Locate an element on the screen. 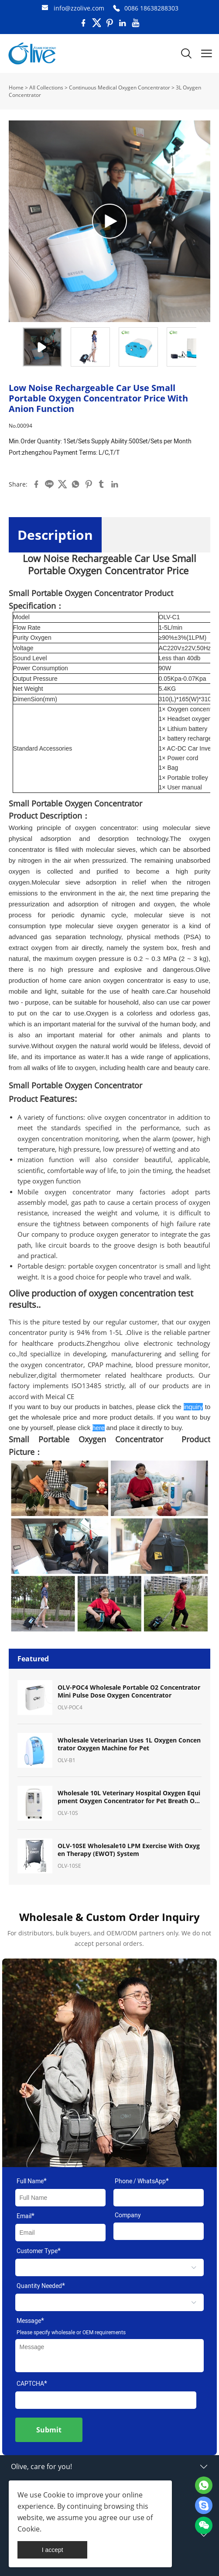 This screenshot has width=219, height=2576. Wholesale 10L Veterinary Hospital Oxygen Equipment Oxygen Concentrator for Pet Breath Oxygen is located at coordinates (130, 1797).